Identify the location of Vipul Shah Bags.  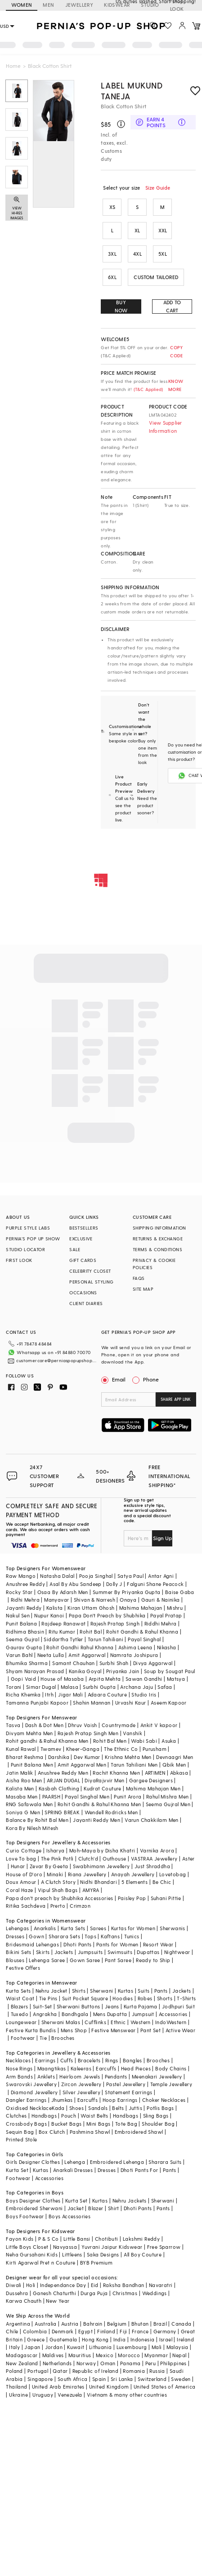
(58, 1890).